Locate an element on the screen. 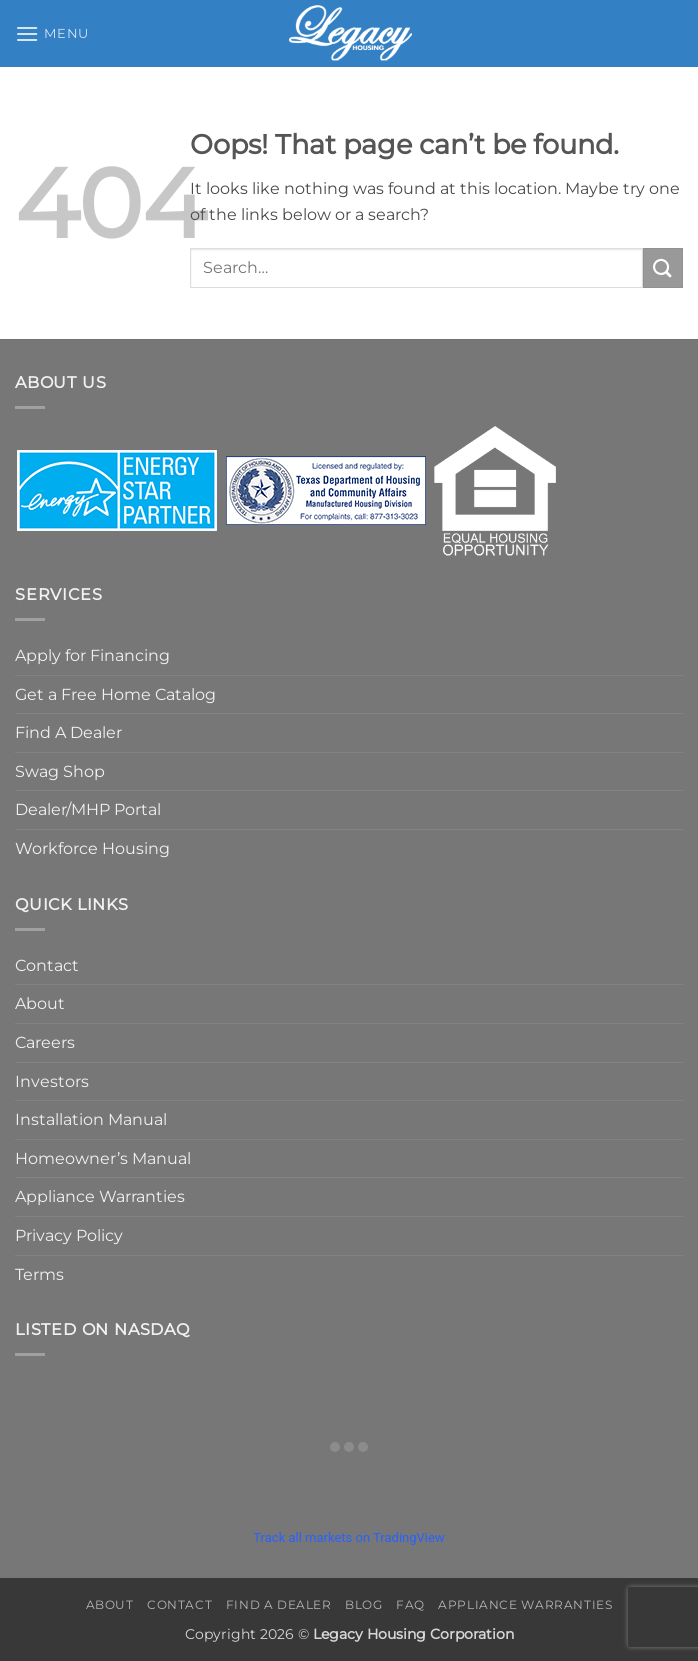  Apply for Financing is located at coordinates (92, 655).